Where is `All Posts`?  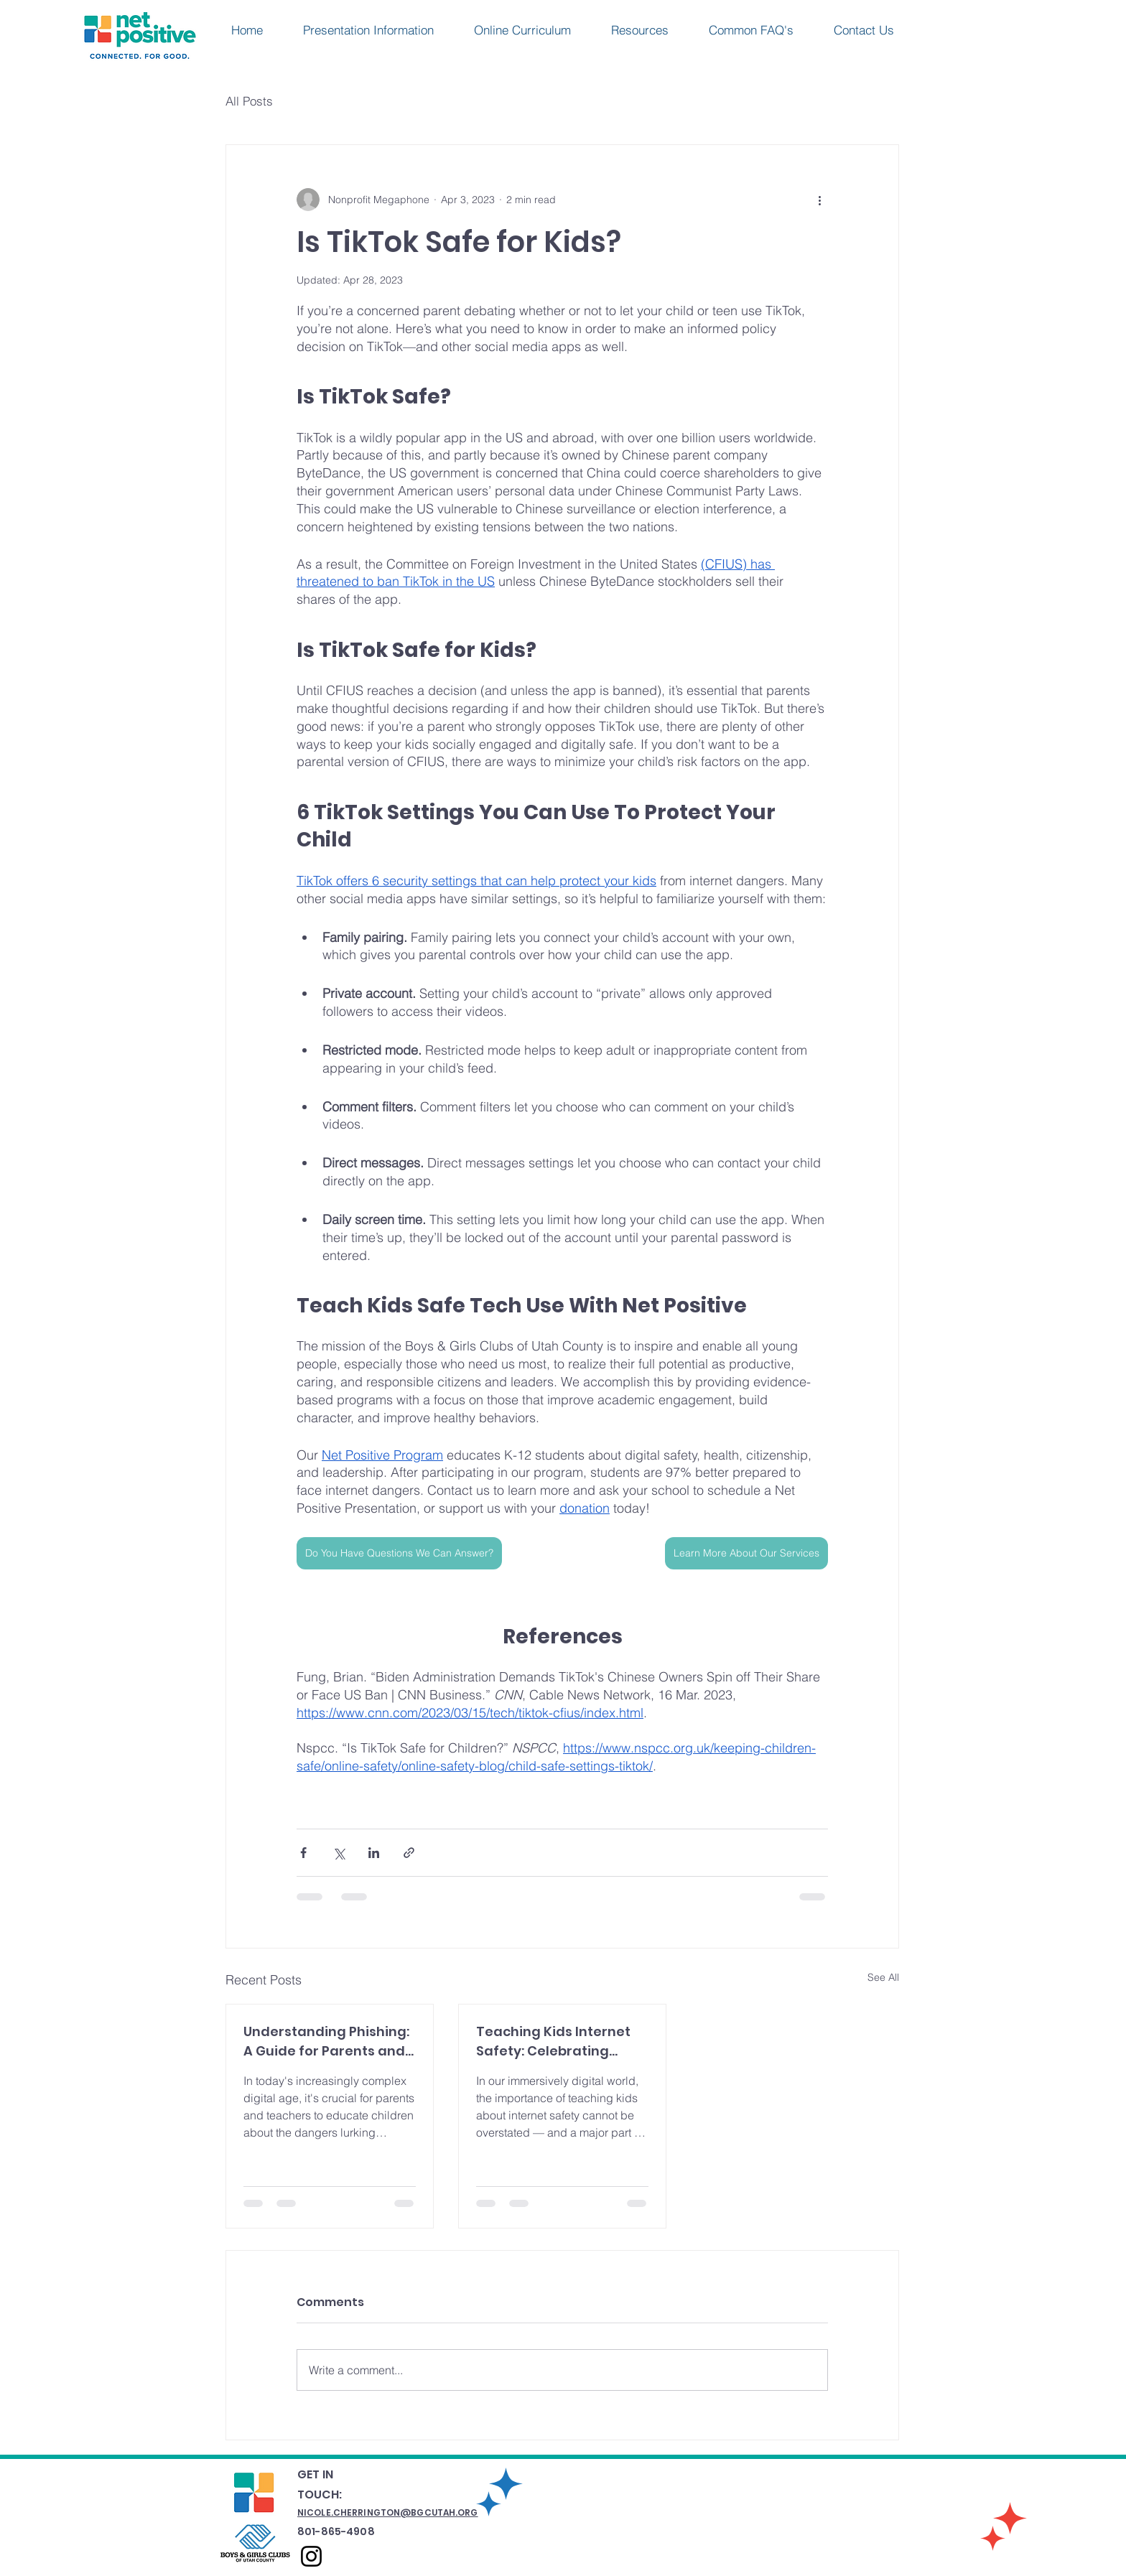
All Posts is located at coordinates (249, 100).